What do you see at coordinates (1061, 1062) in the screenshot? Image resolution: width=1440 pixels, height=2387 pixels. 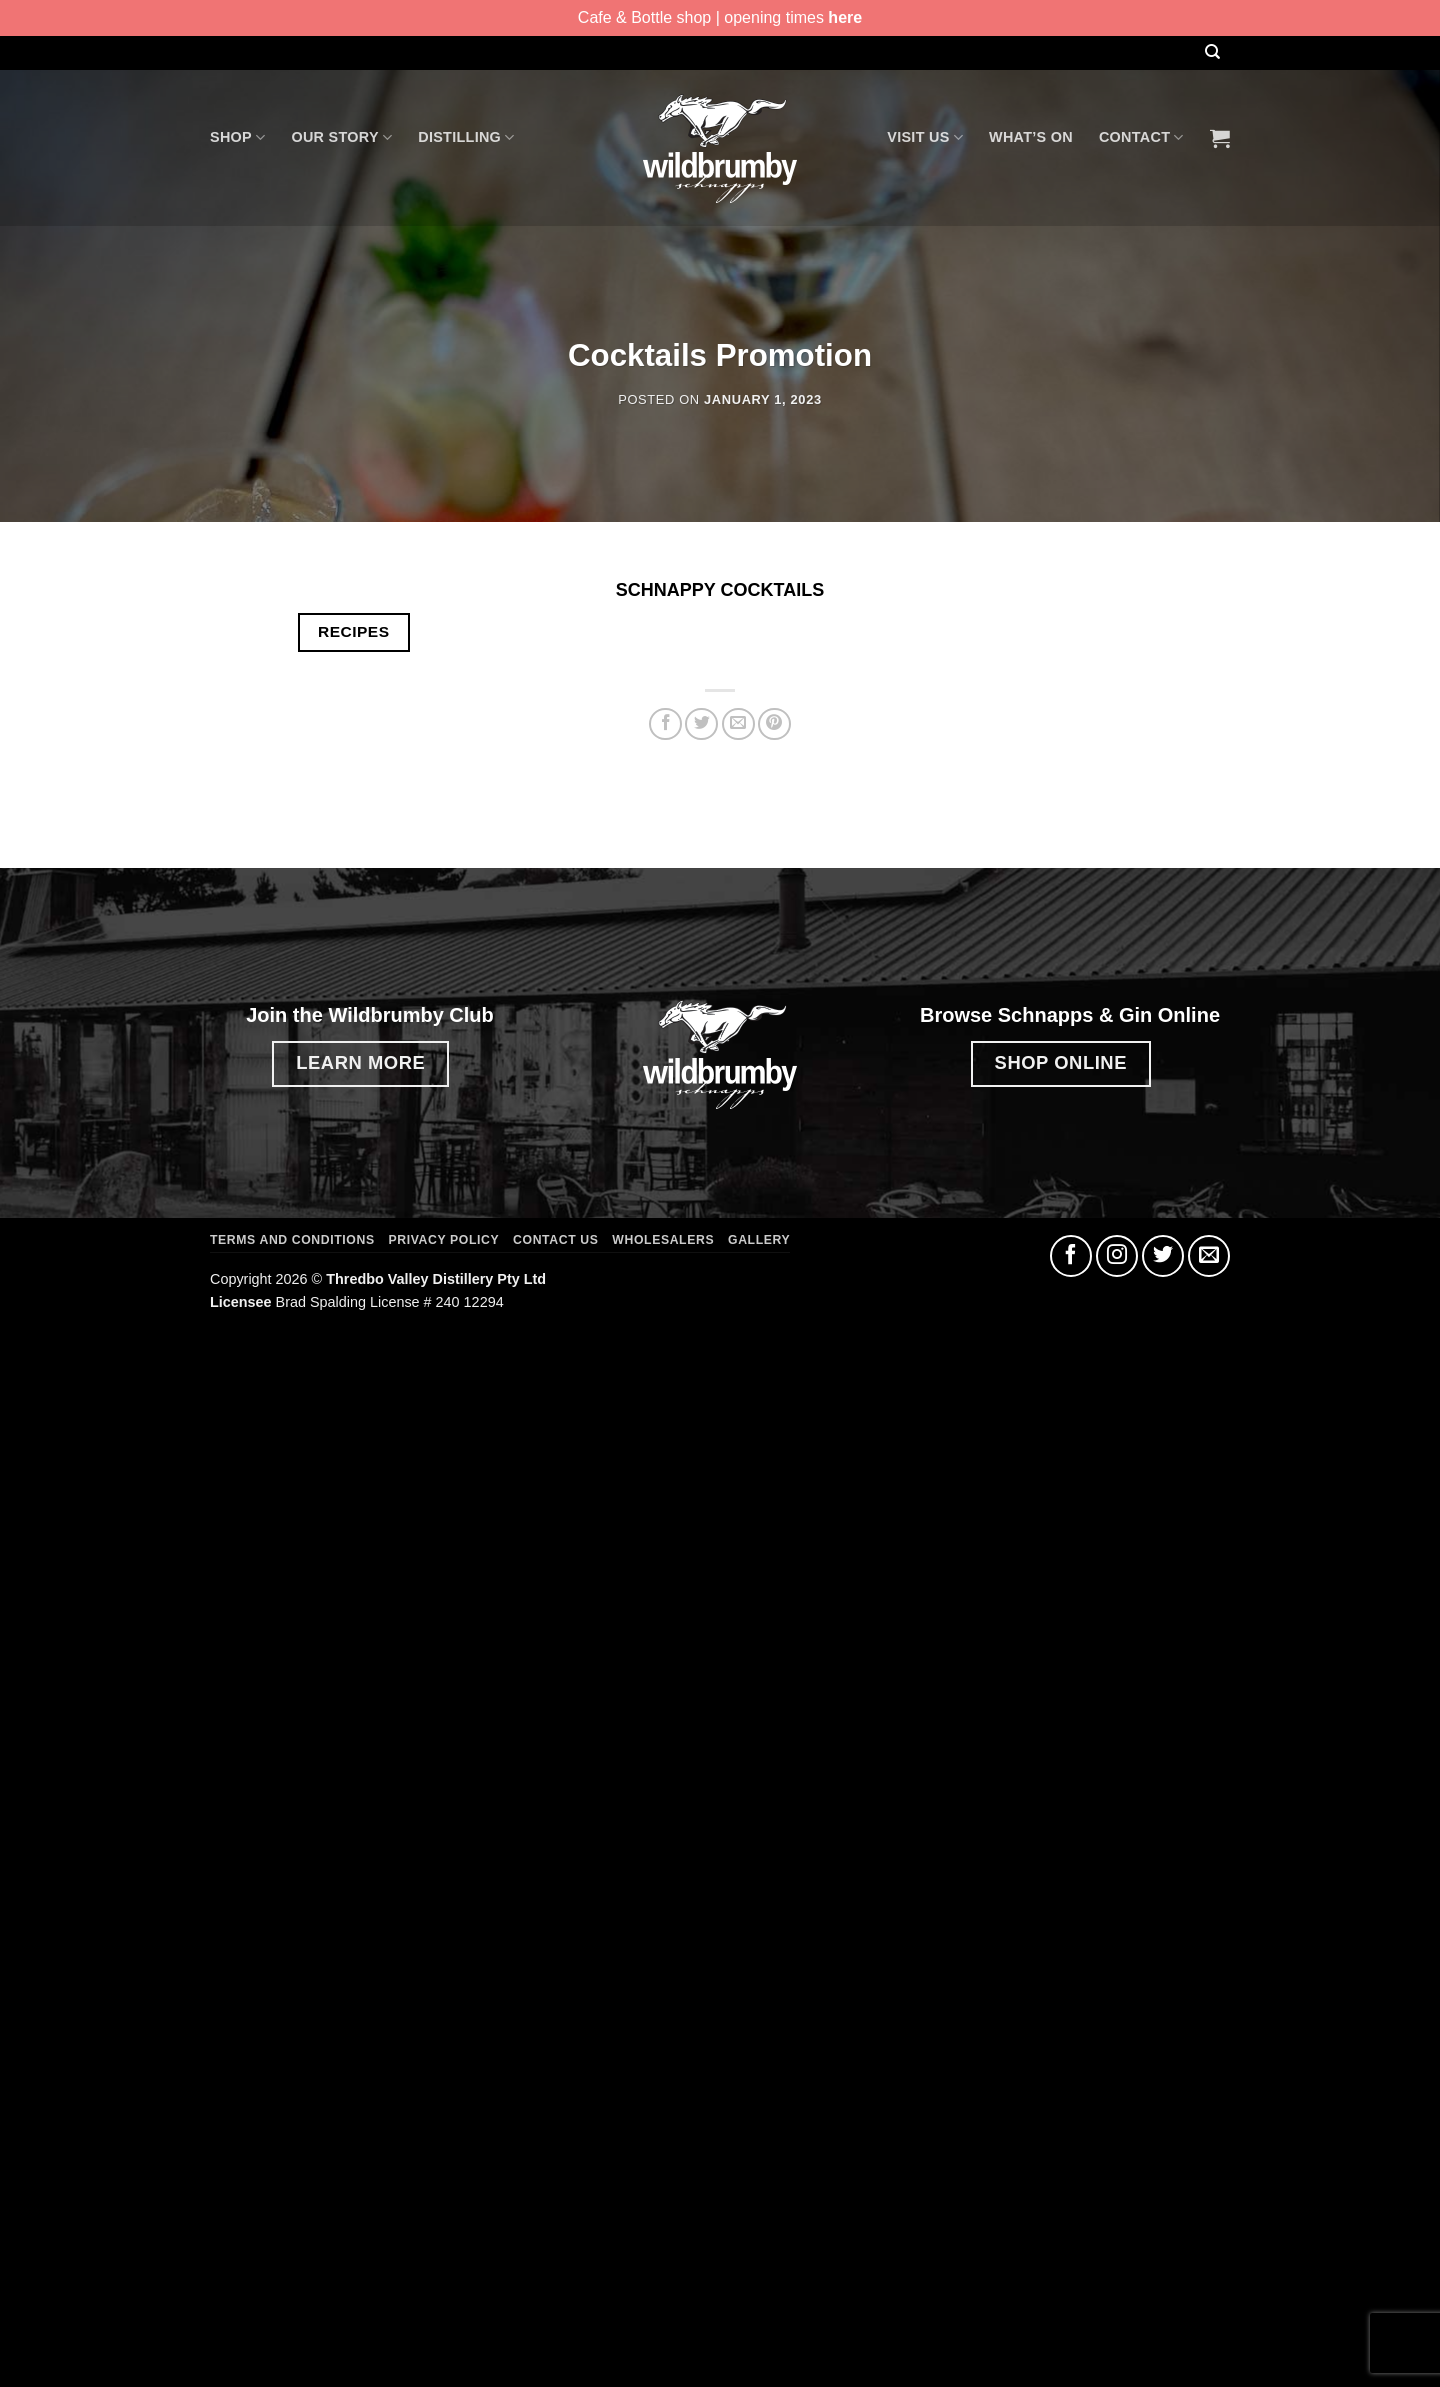 I see `SHOP ONLINE` at bounding box center [1061, 1062].